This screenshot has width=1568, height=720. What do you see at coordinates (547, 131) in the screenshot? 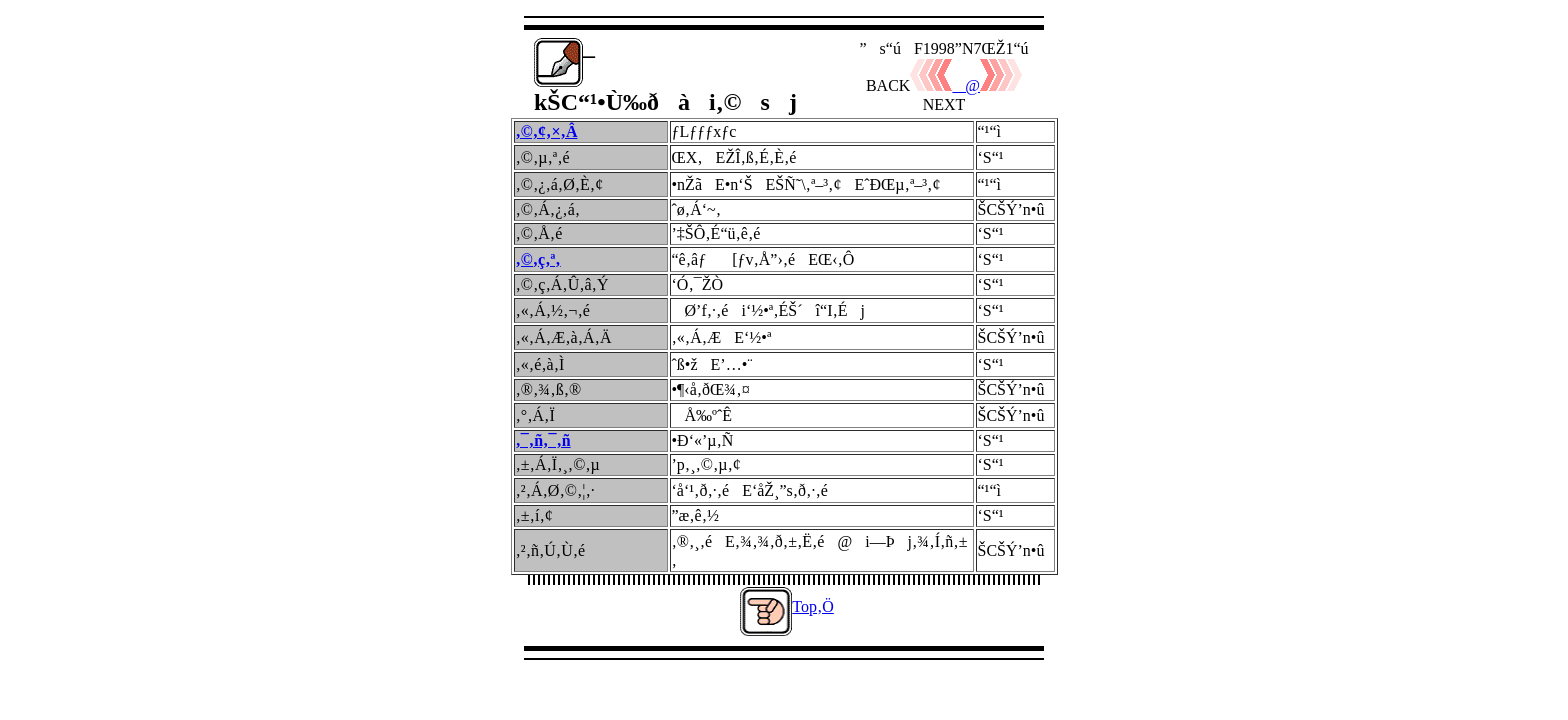
I see `‚©‚¢‚×‚Â` at bounding box center [547, 131].